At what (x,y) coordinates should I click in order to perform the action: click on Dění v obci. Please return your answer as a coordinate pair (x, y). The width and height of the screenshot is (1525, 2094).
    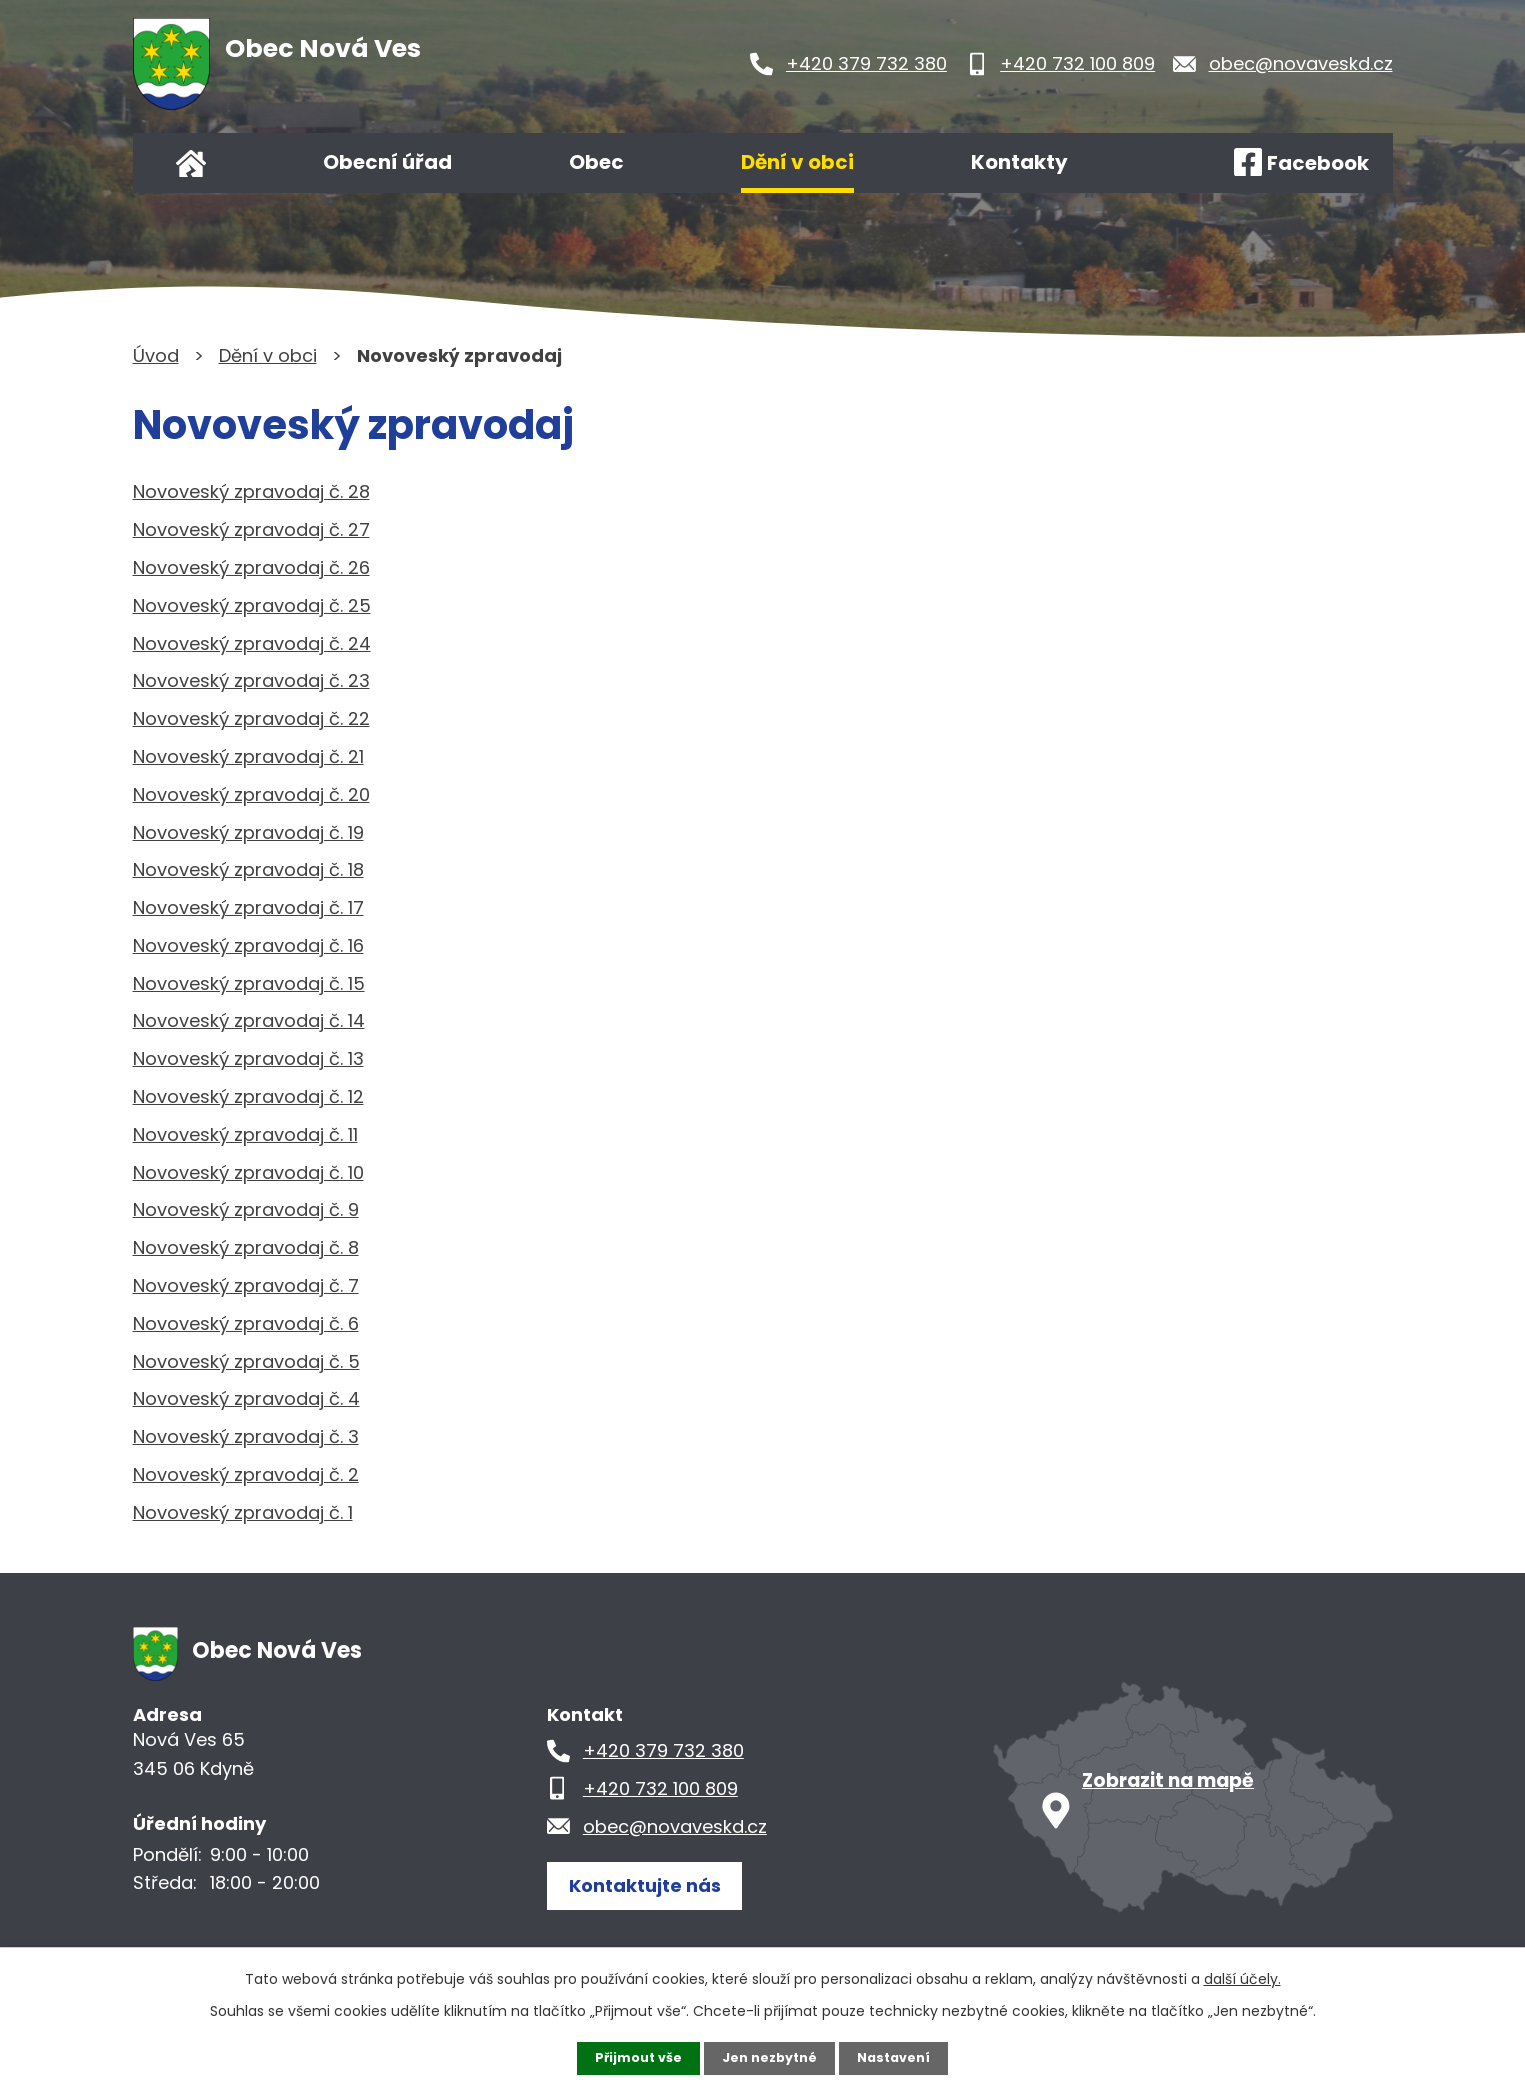
    Looking at the image, I should click on (797, 162).